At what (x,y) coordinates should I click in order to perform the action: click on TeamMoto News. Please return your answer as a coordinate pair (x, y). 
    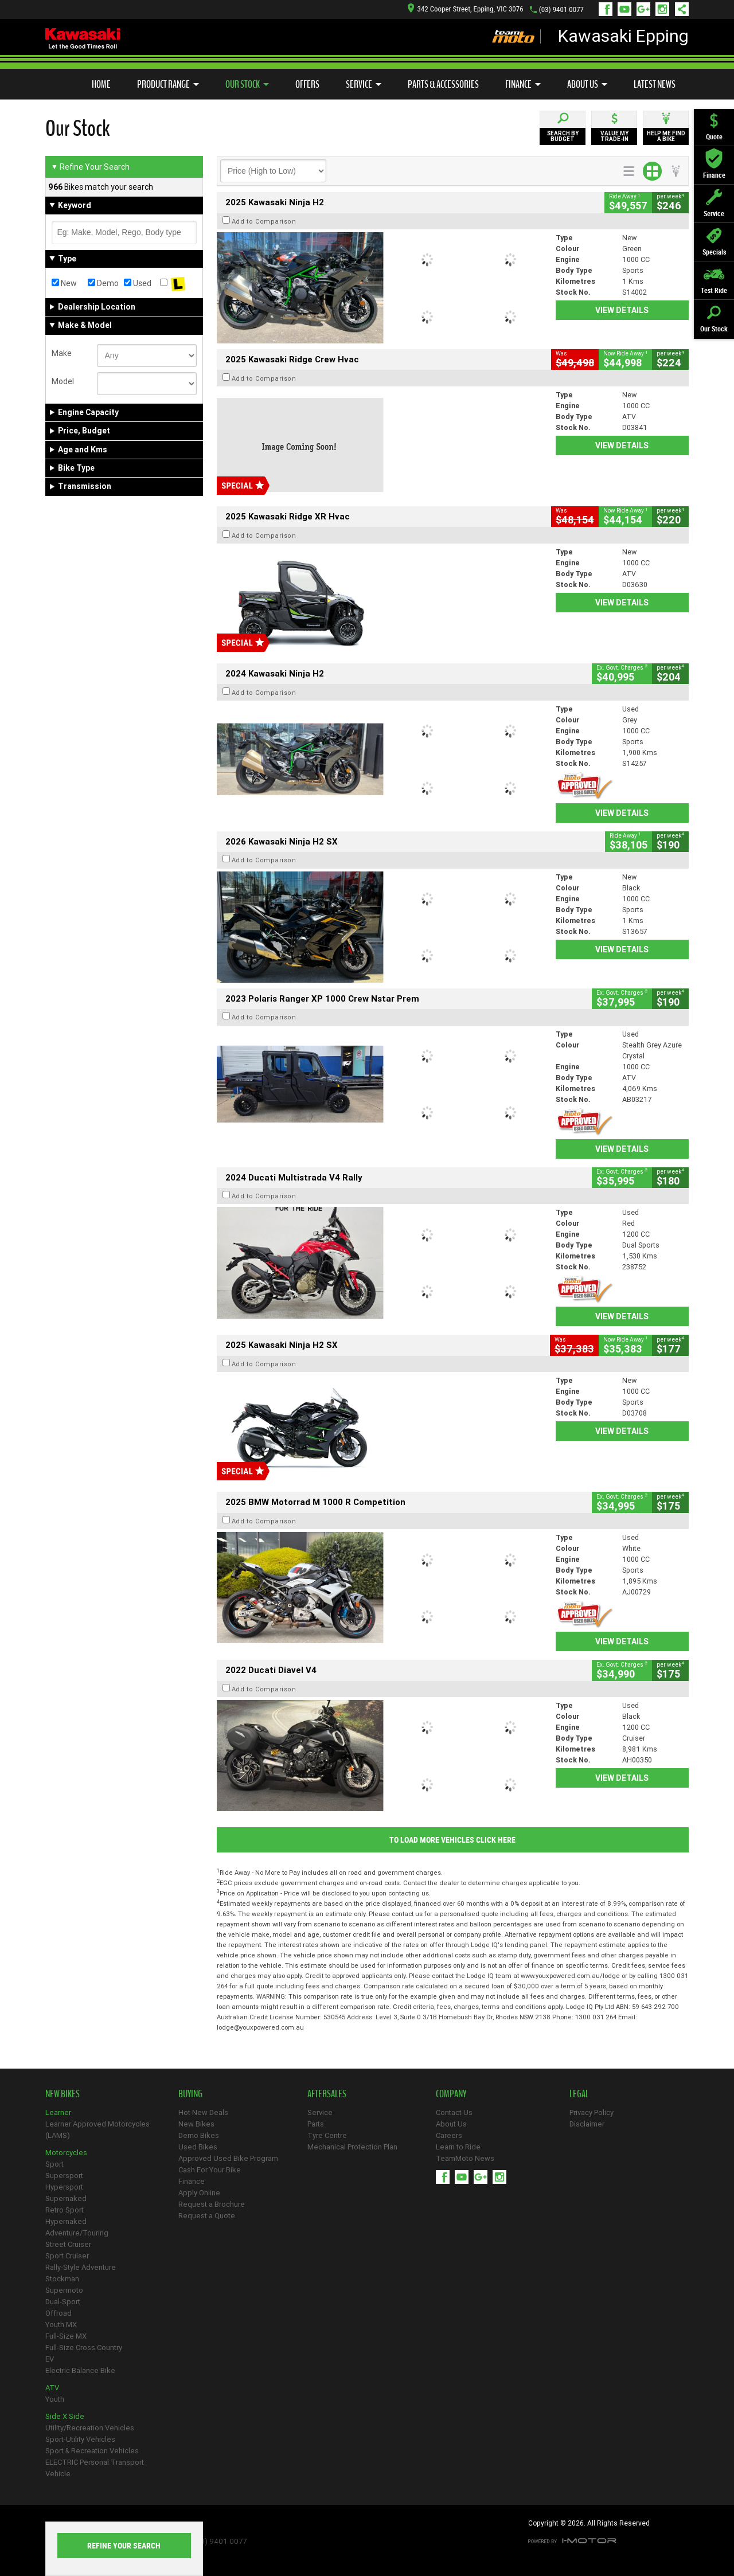
    Looking at the image, I should click on (465, 2158).